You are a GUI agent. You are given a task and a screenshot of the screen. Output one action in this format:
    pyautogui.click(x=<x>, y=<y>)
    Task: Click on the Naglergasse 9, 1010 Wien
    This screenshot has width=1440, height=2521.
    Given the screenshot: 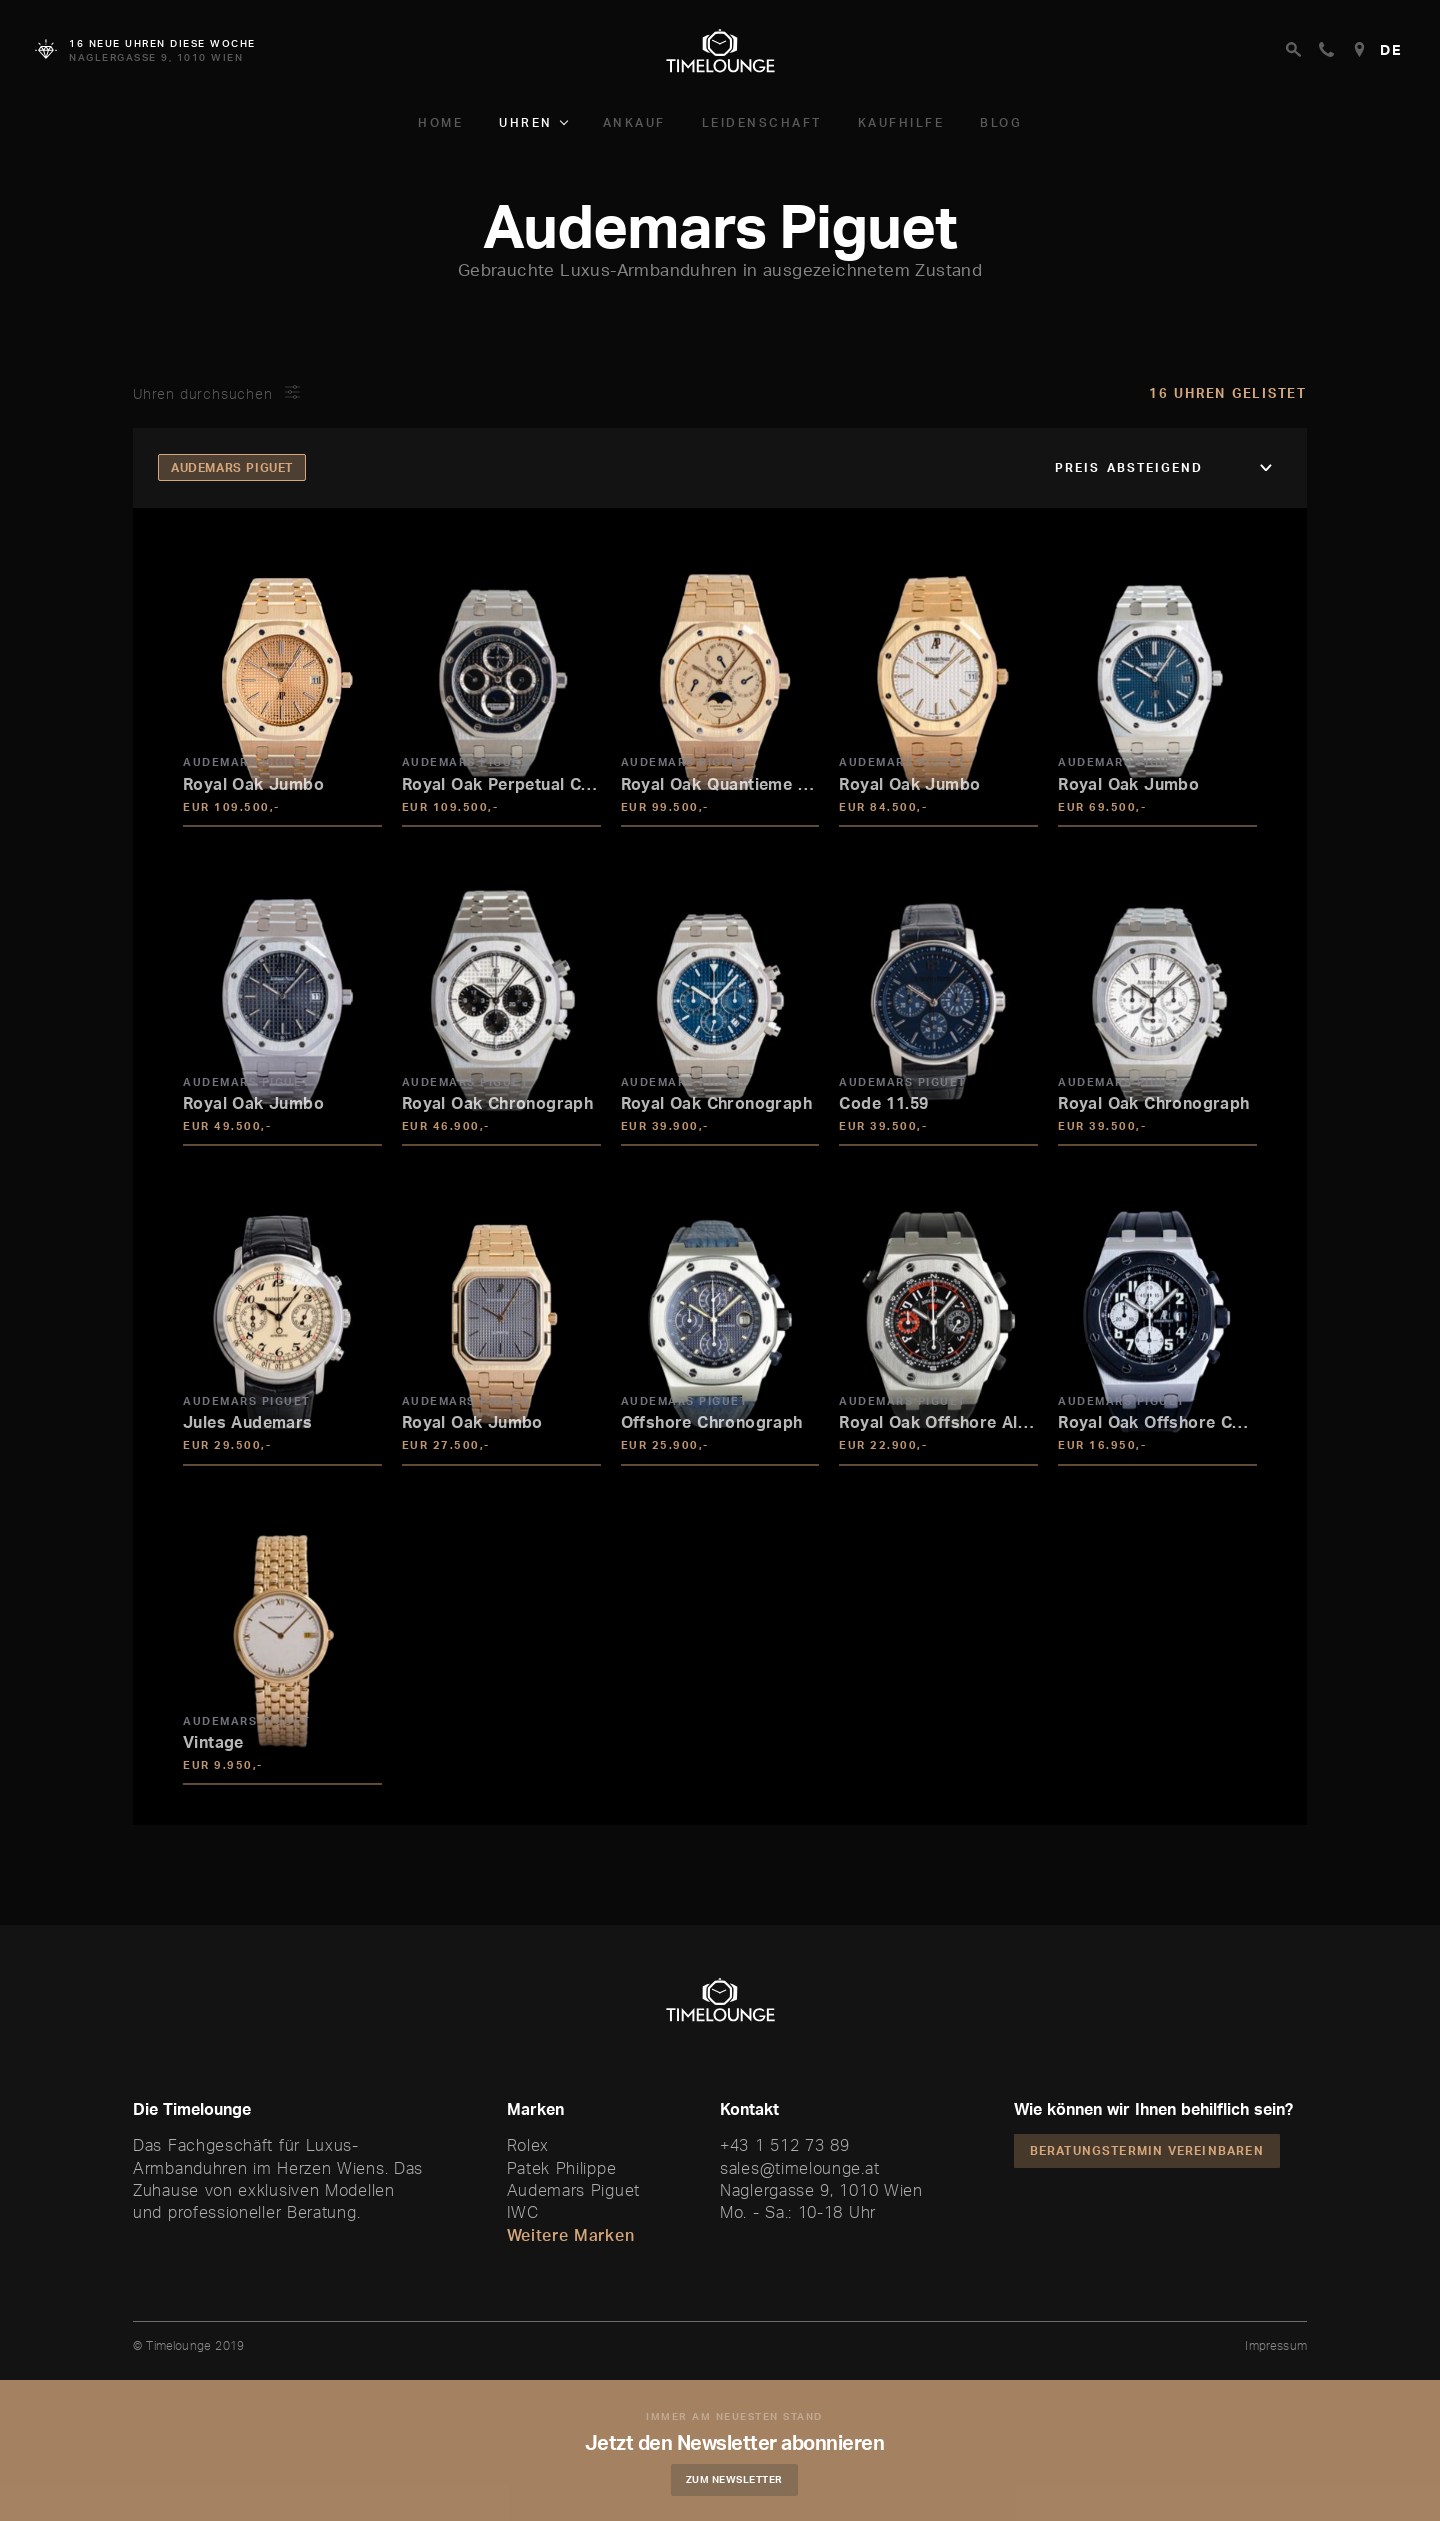 What is the action you would take?
    pyautogui.click(x=821, y=2190)
    